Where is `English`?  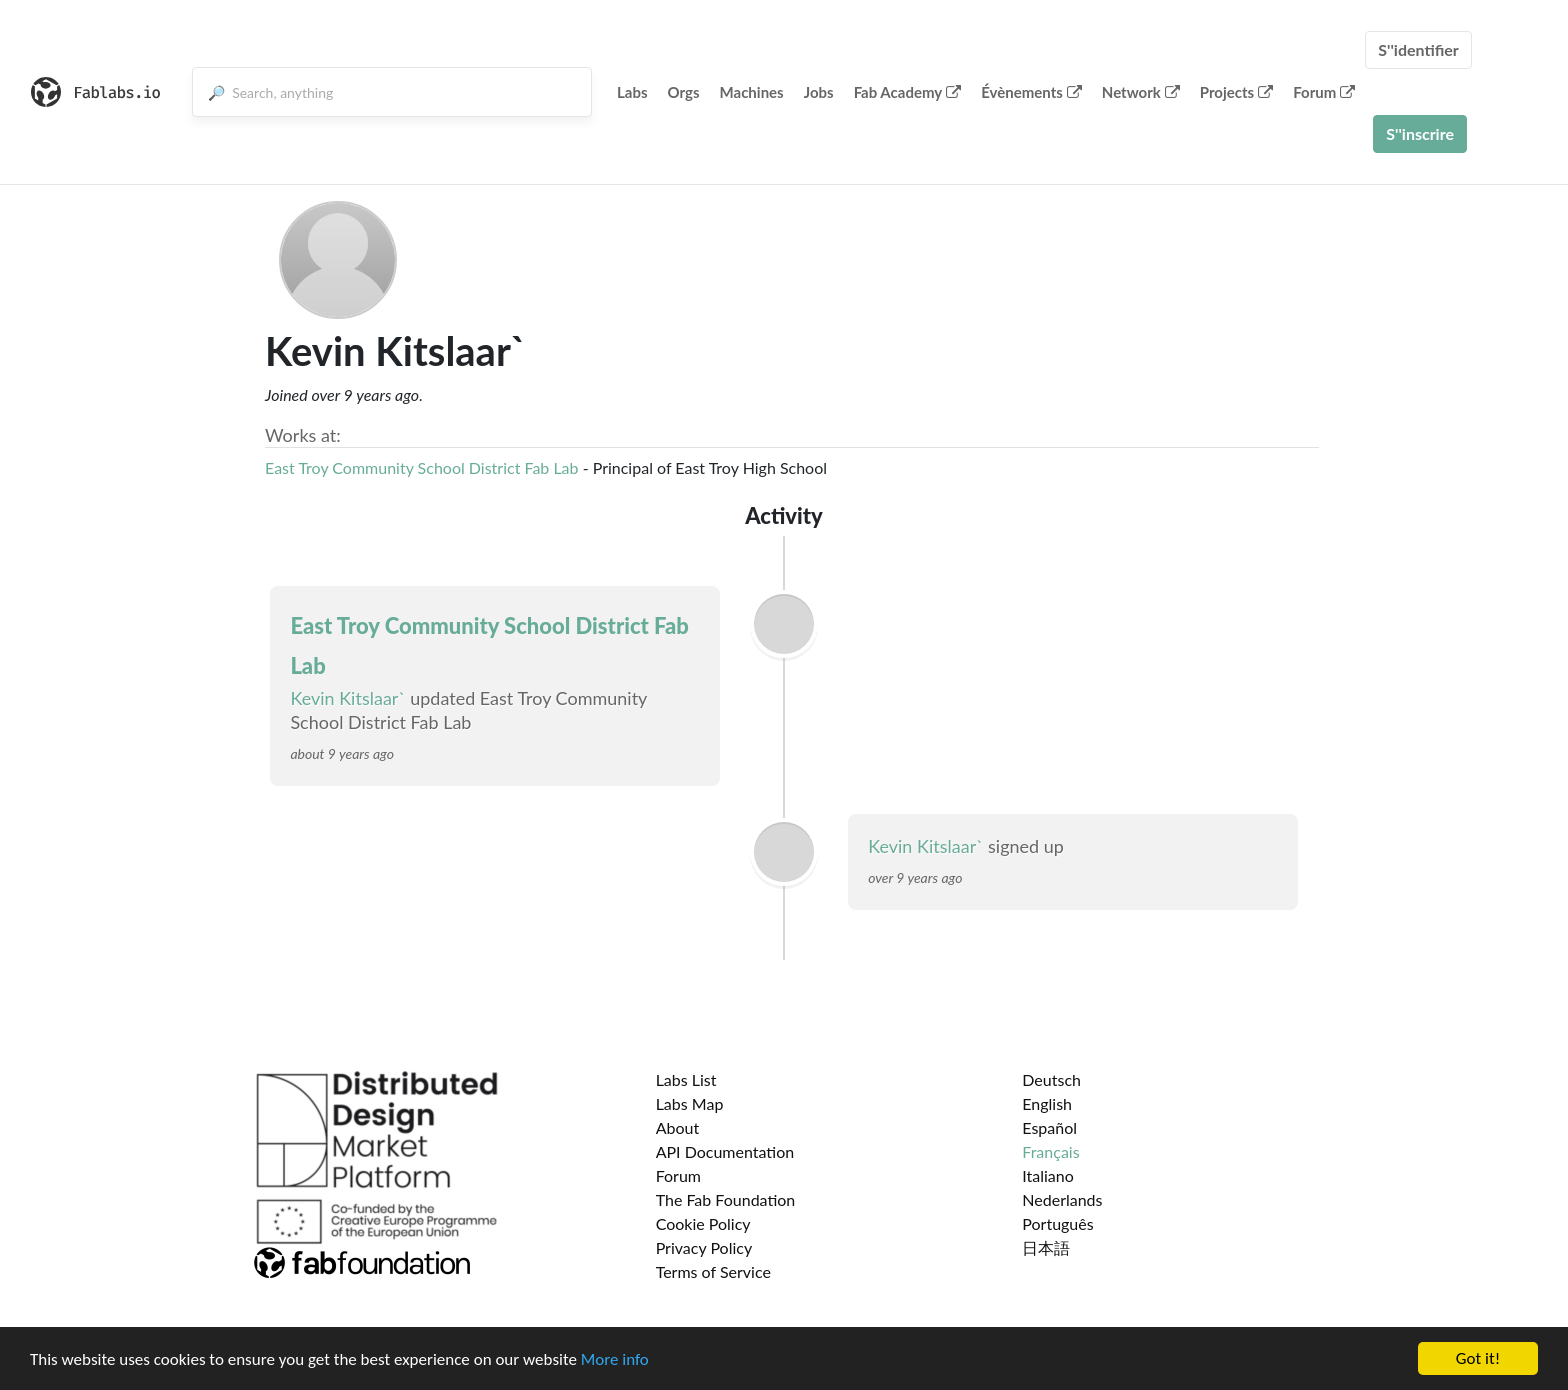 English is located at coordinates (1047, 1103).